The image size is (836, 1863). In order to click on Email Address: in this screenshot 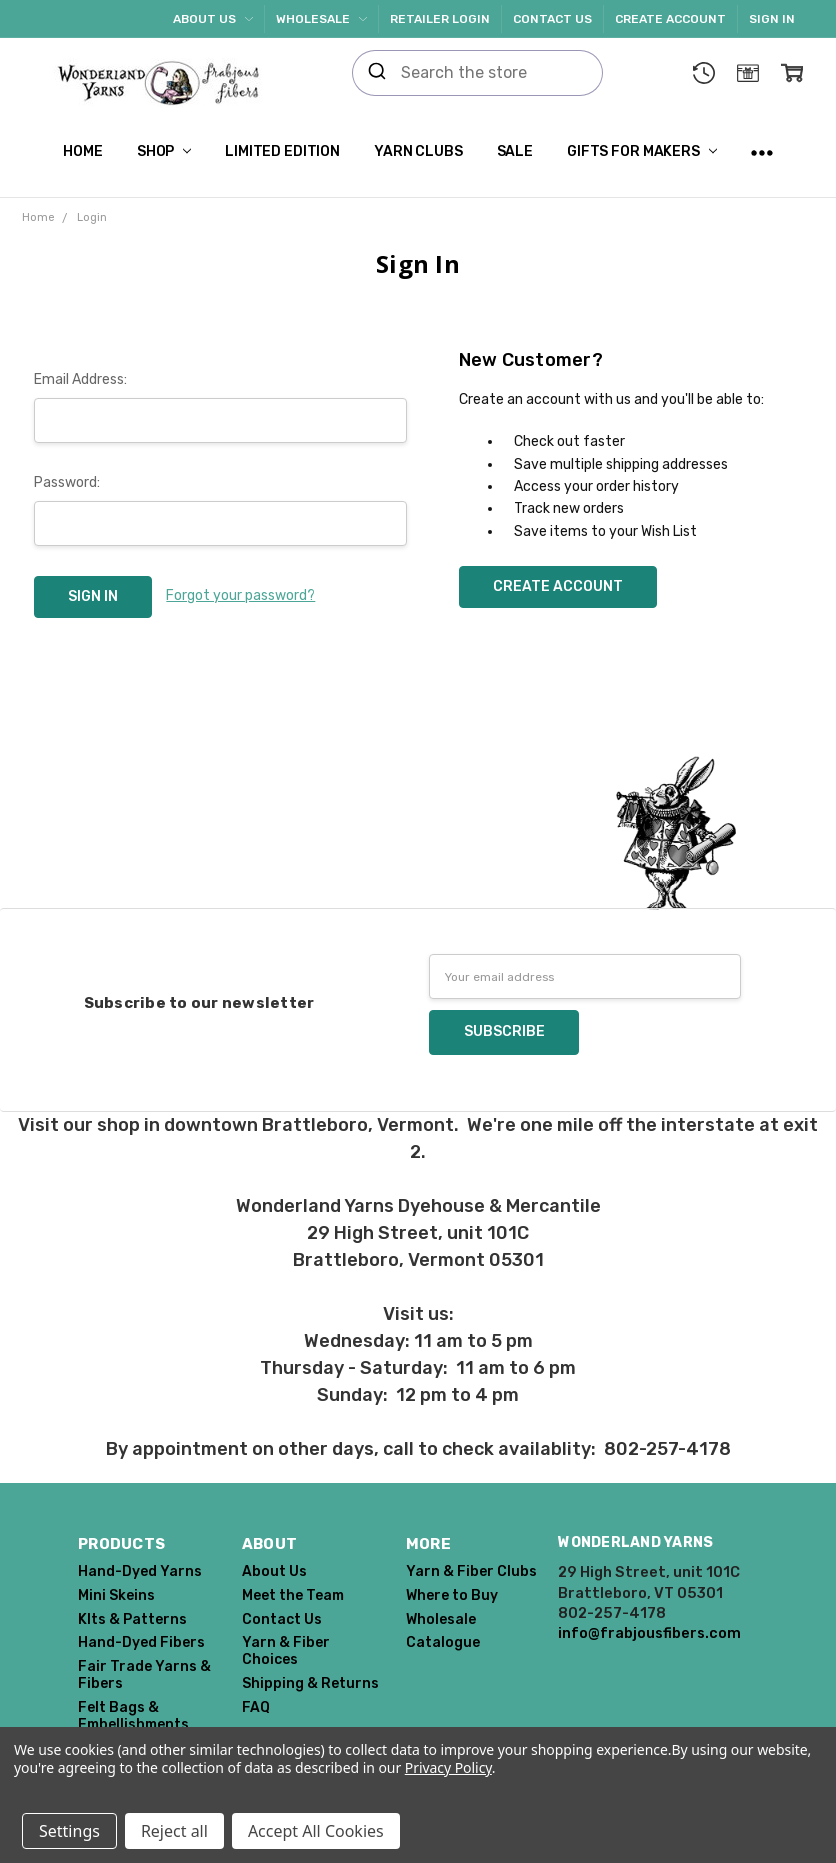, I will do `click(80, 379)`.